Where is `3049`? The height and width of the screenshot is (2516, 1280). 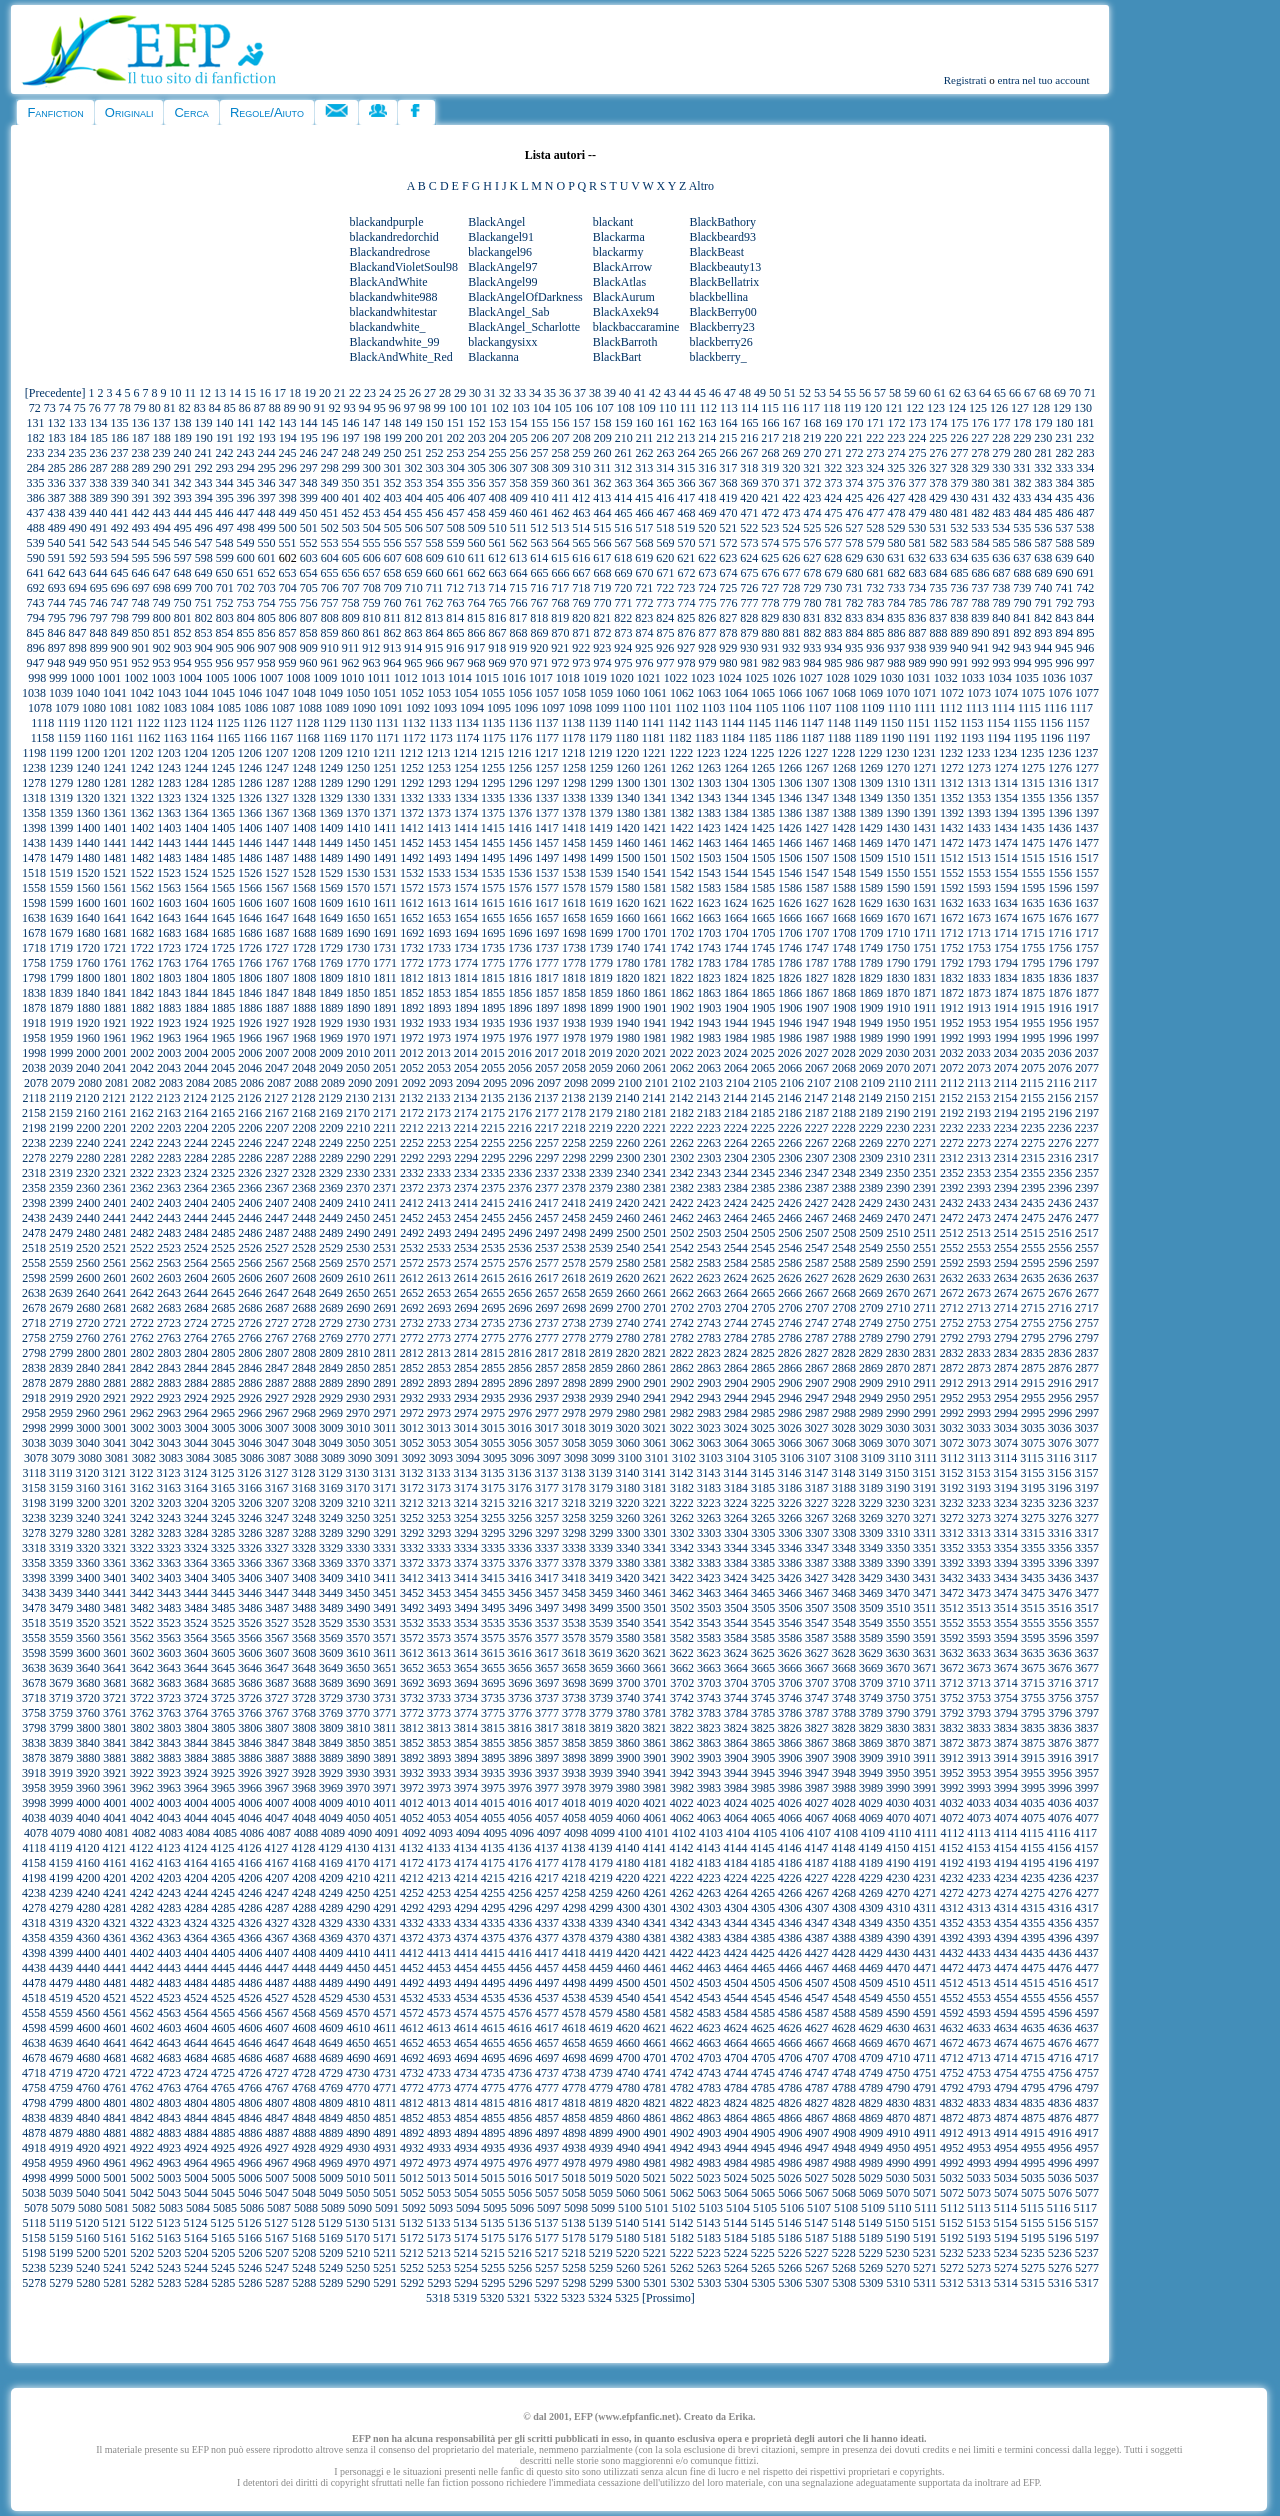 3049 is located at coordinates (331, 1443).